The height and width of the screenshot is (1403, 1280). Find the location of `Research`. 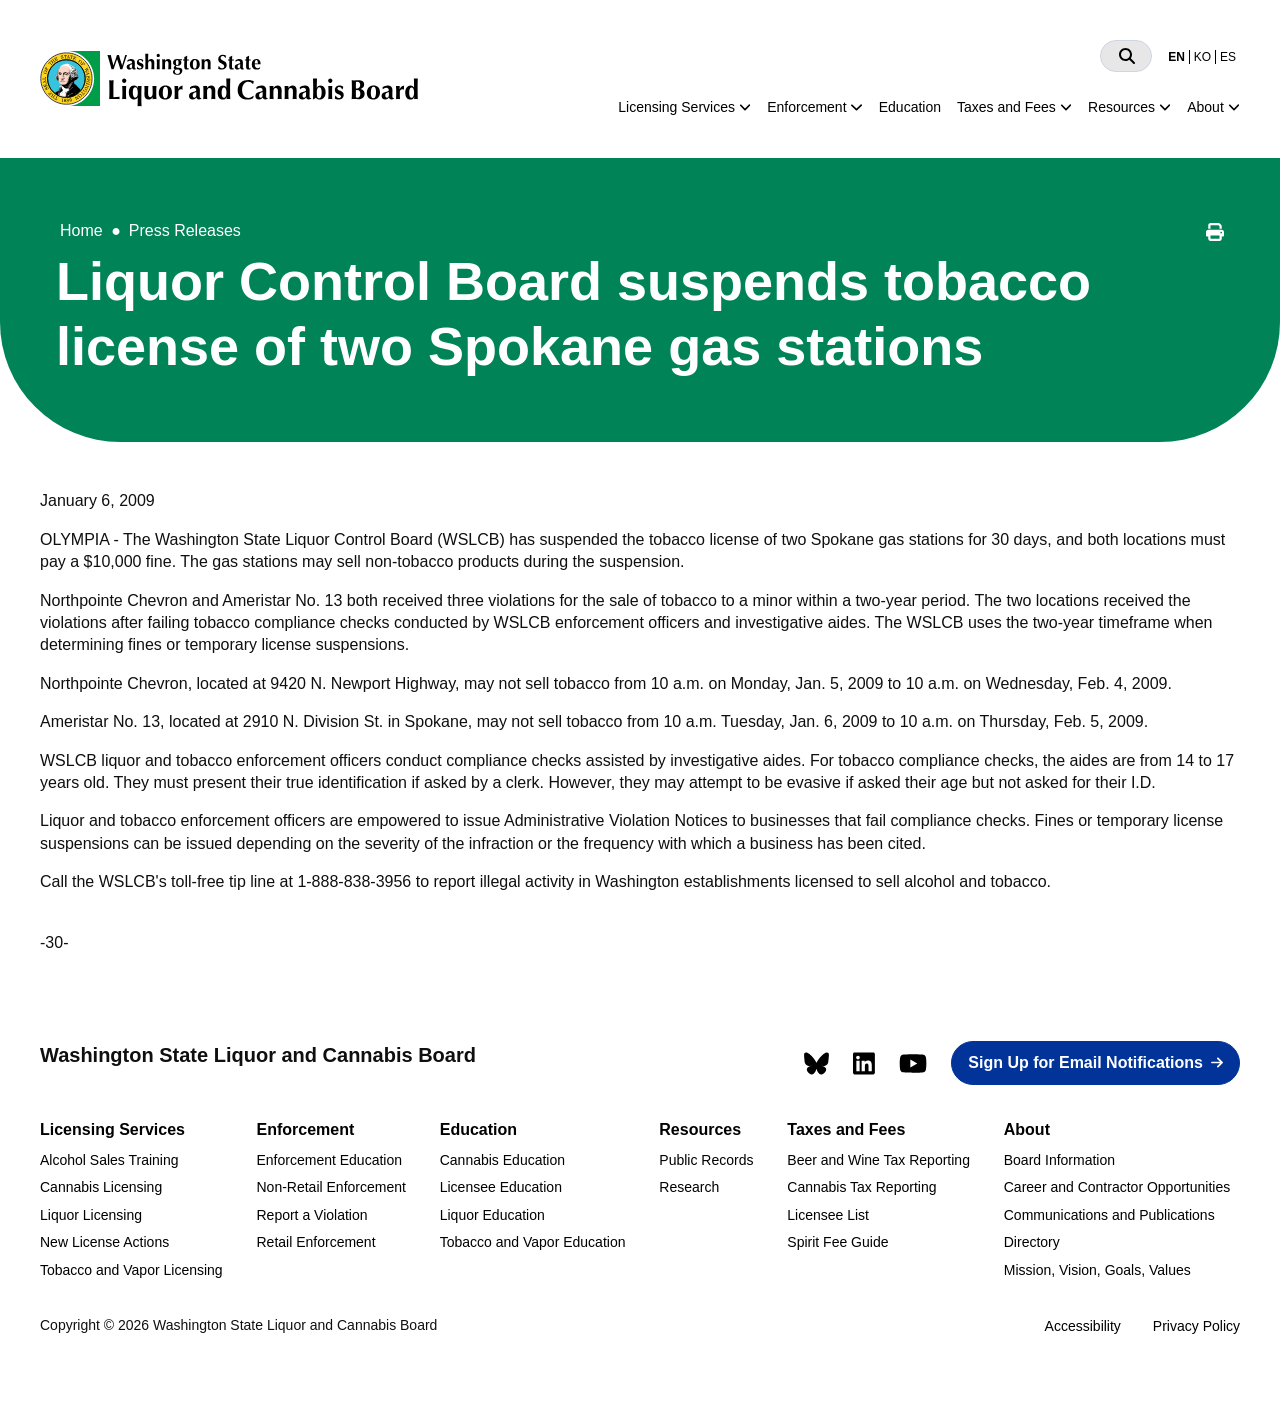

Research is located at coordinates (689, 1187).